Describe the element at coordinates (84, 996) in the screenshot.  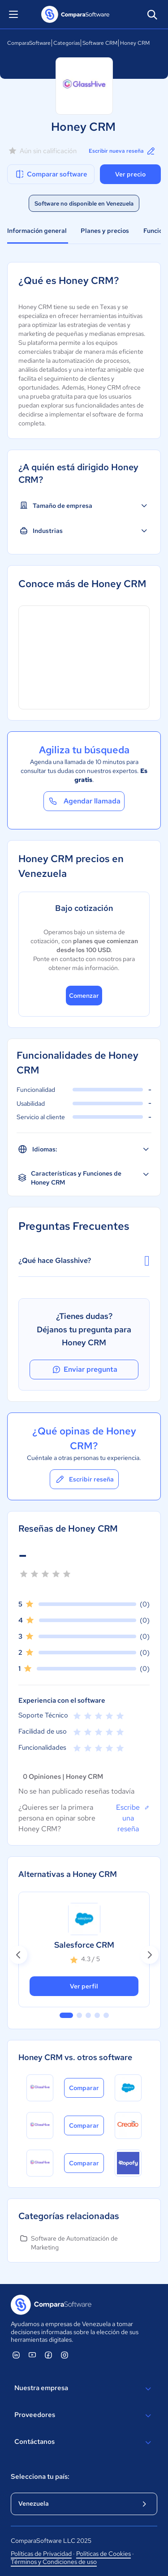
I see `Comenzar` at that location.